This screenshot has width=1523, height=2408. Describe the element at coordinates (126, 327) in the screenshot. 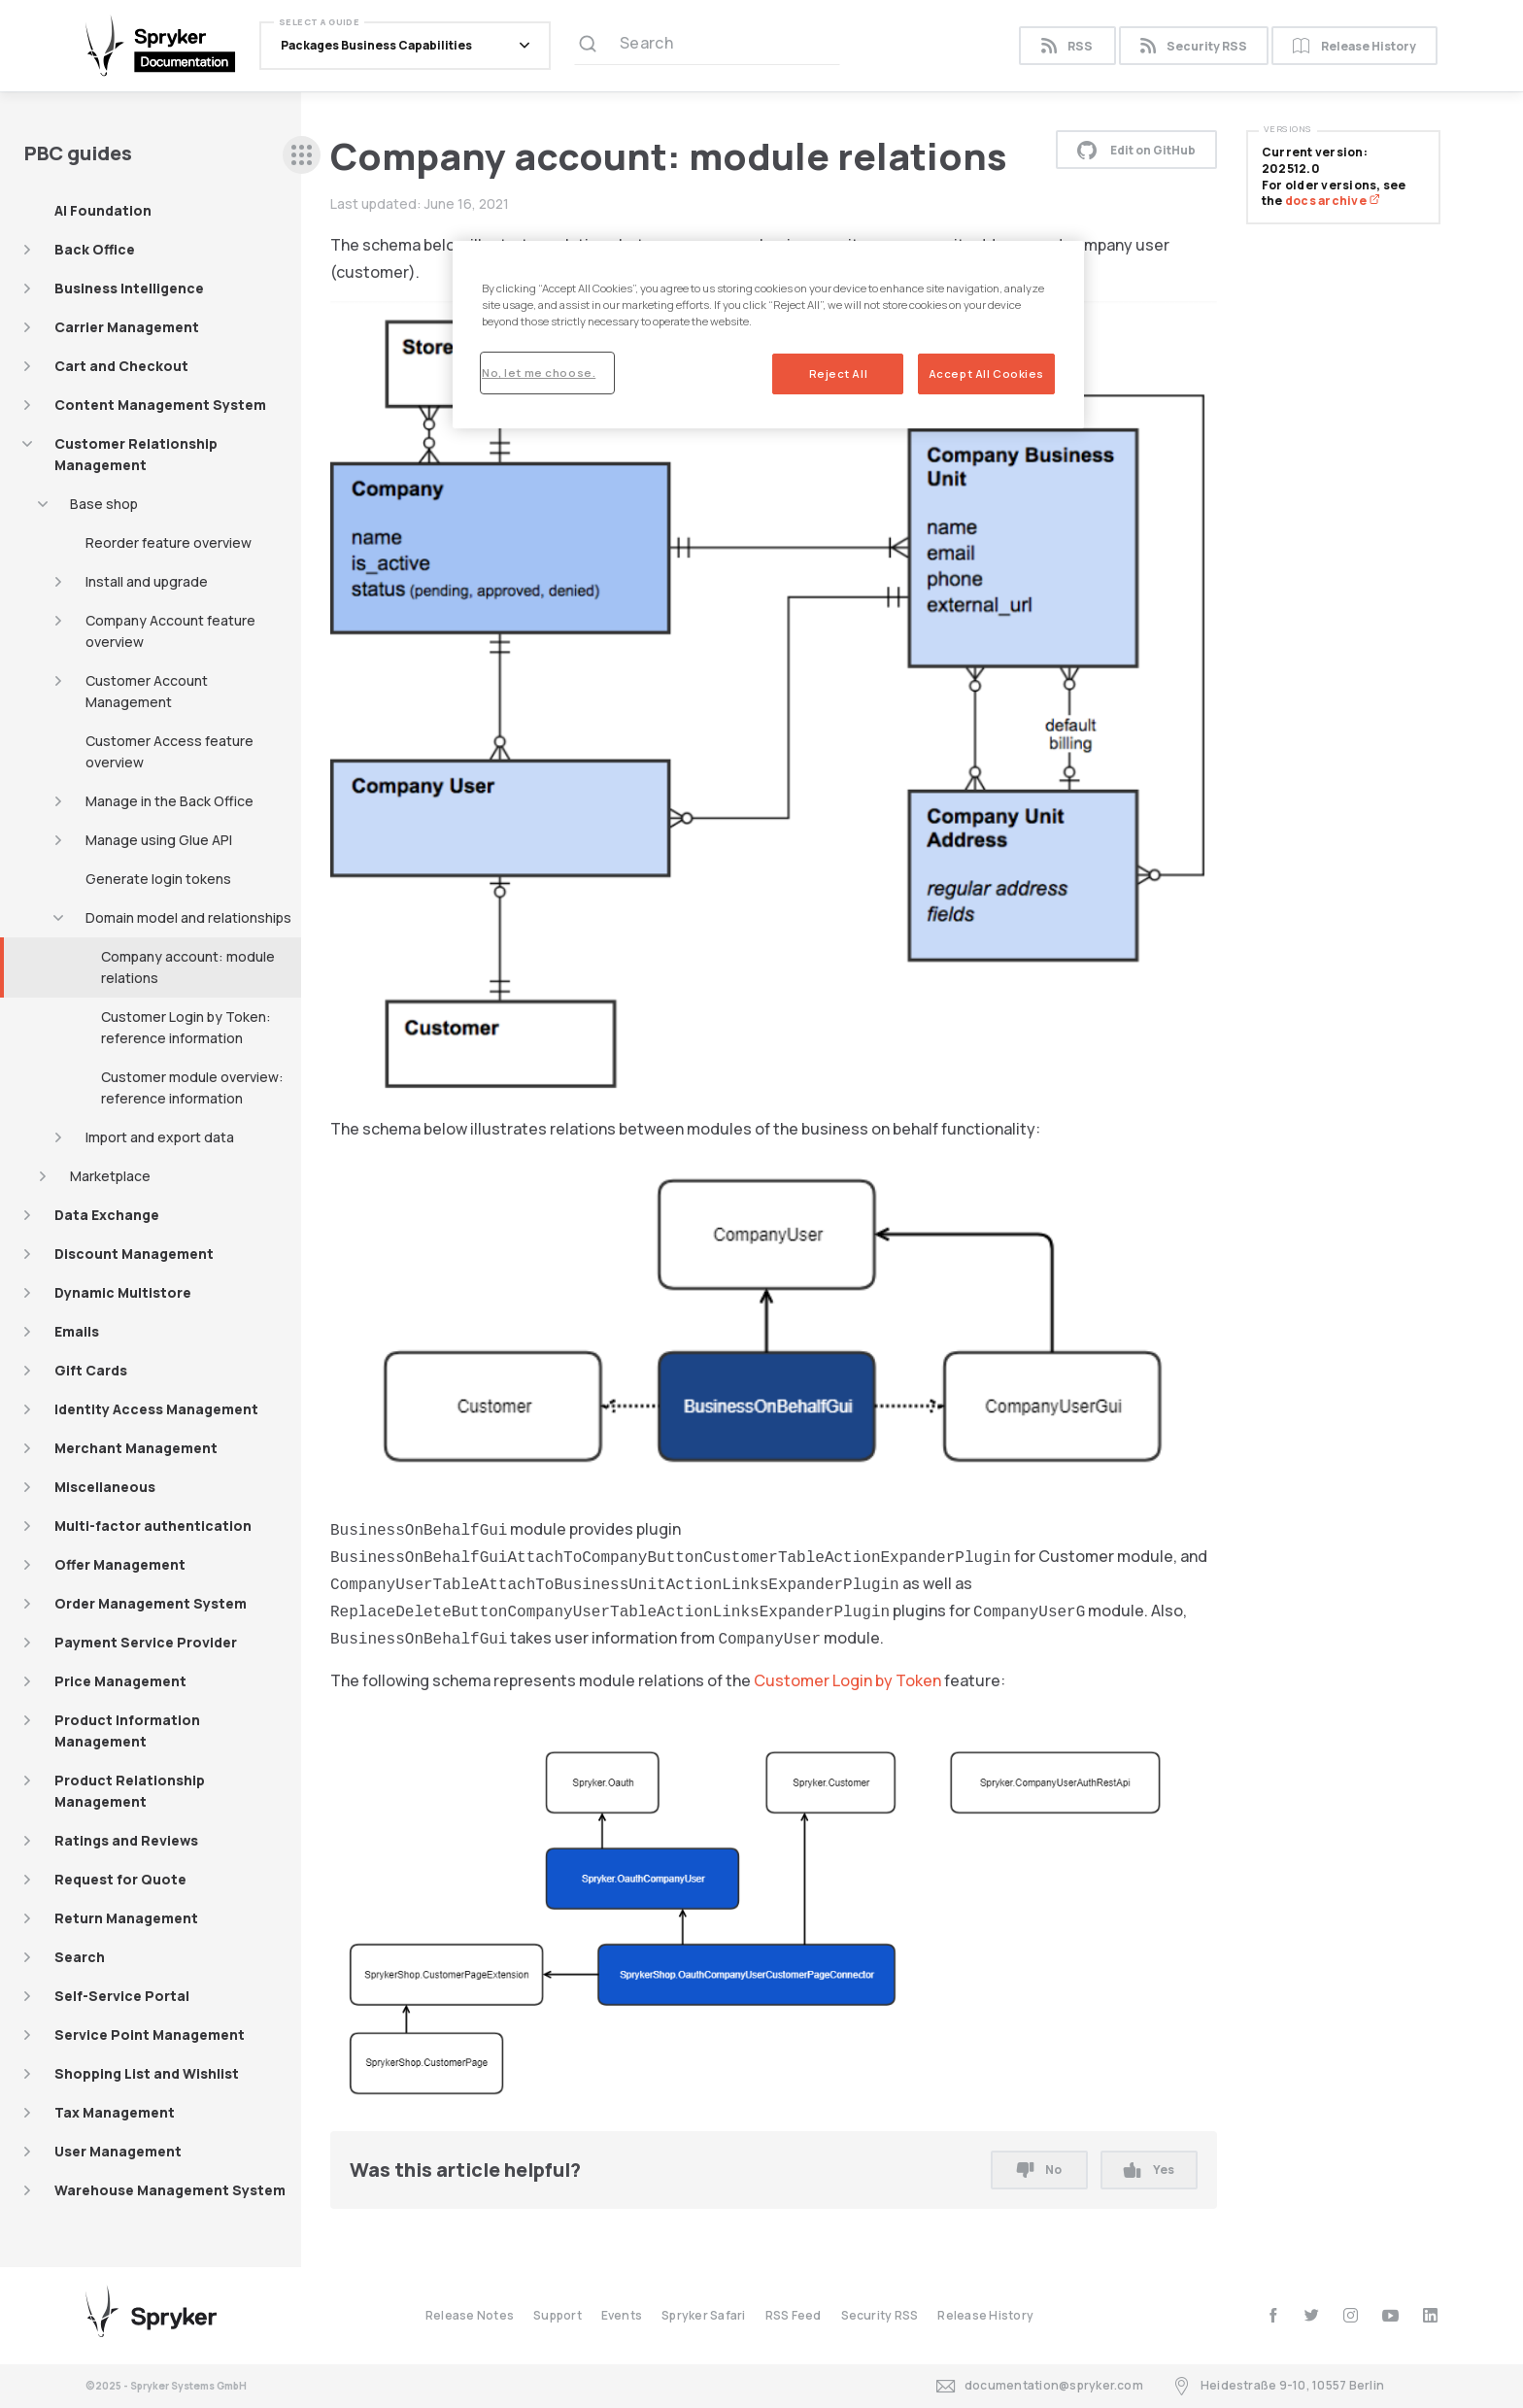

I see `Carrier Management` at that location.